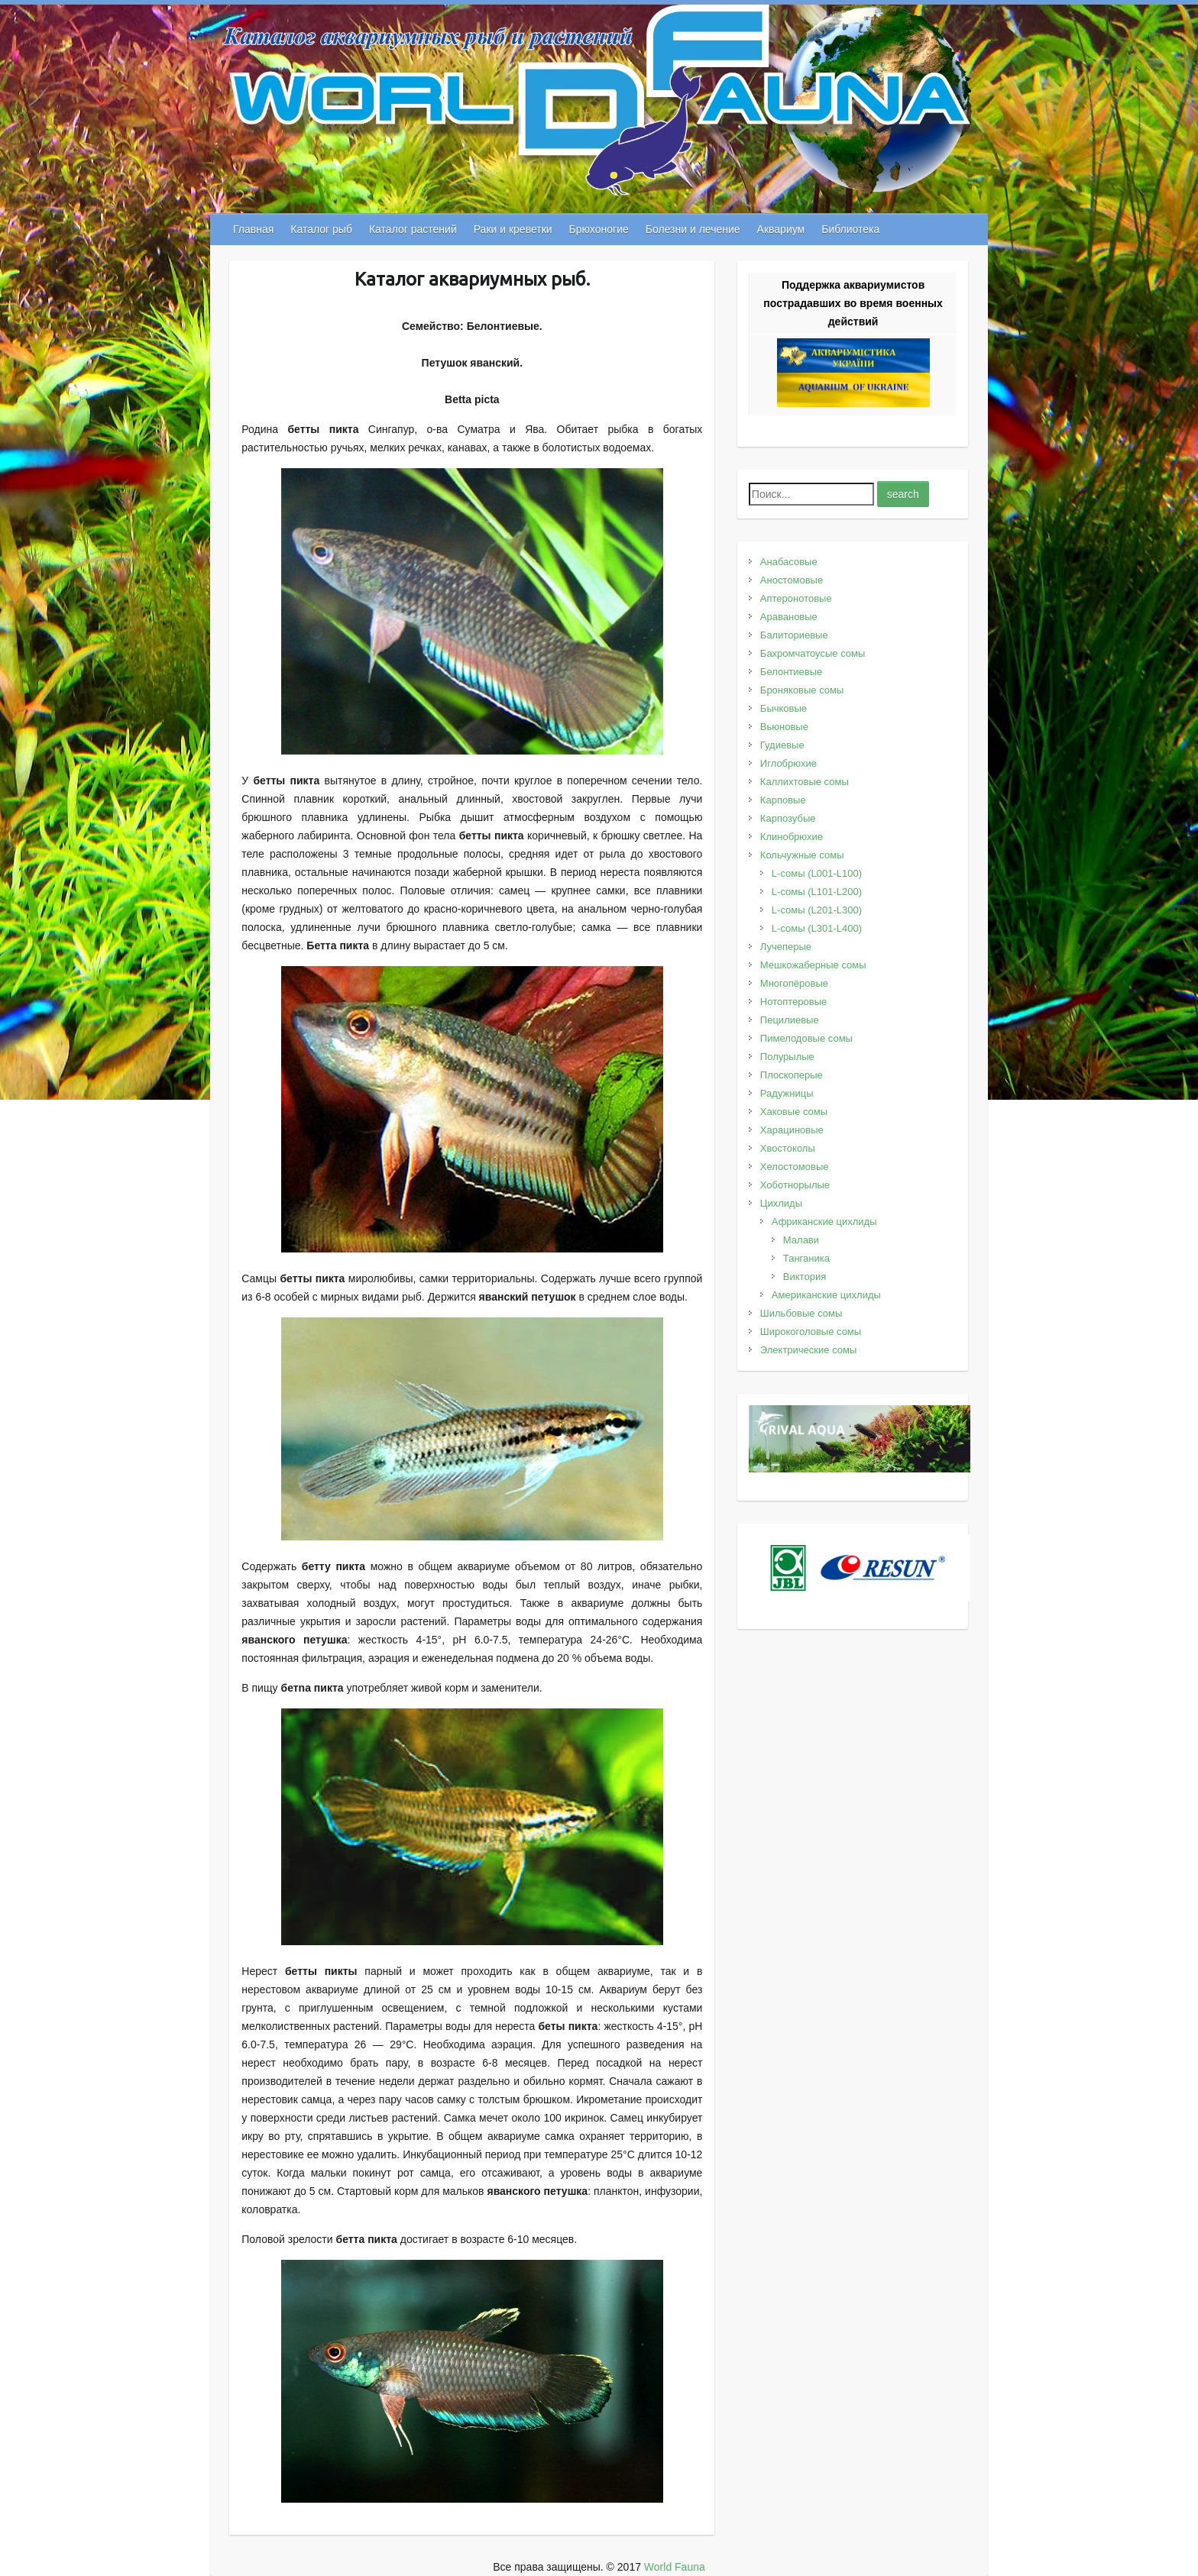  Describe the element at coordinates (826, 1295) in the screenshot. I see `Американские цихлиды` at that location.